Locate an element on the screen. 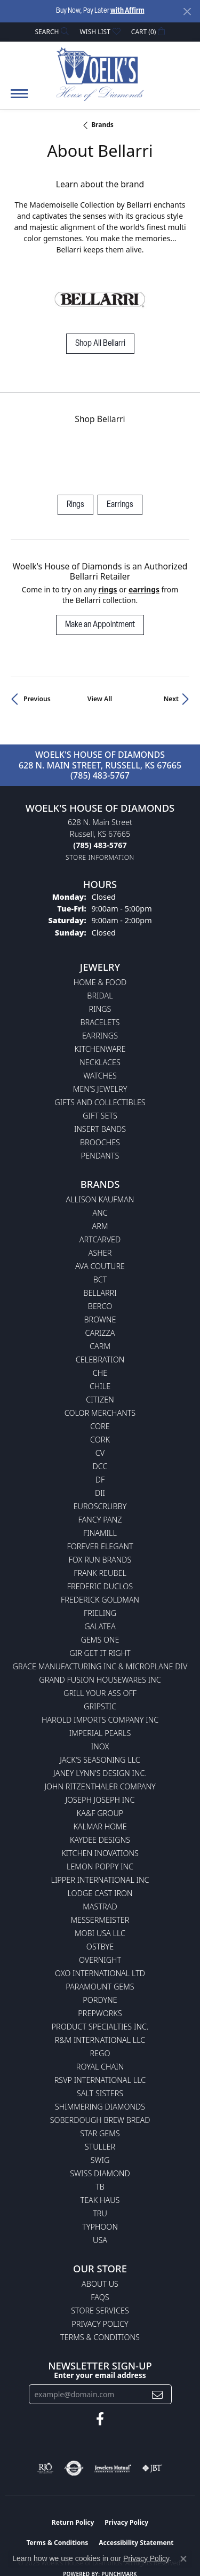 This screenshot has height=2576, width=200. Royal Chain [menuitem] is located at coordinates (100, 2067).